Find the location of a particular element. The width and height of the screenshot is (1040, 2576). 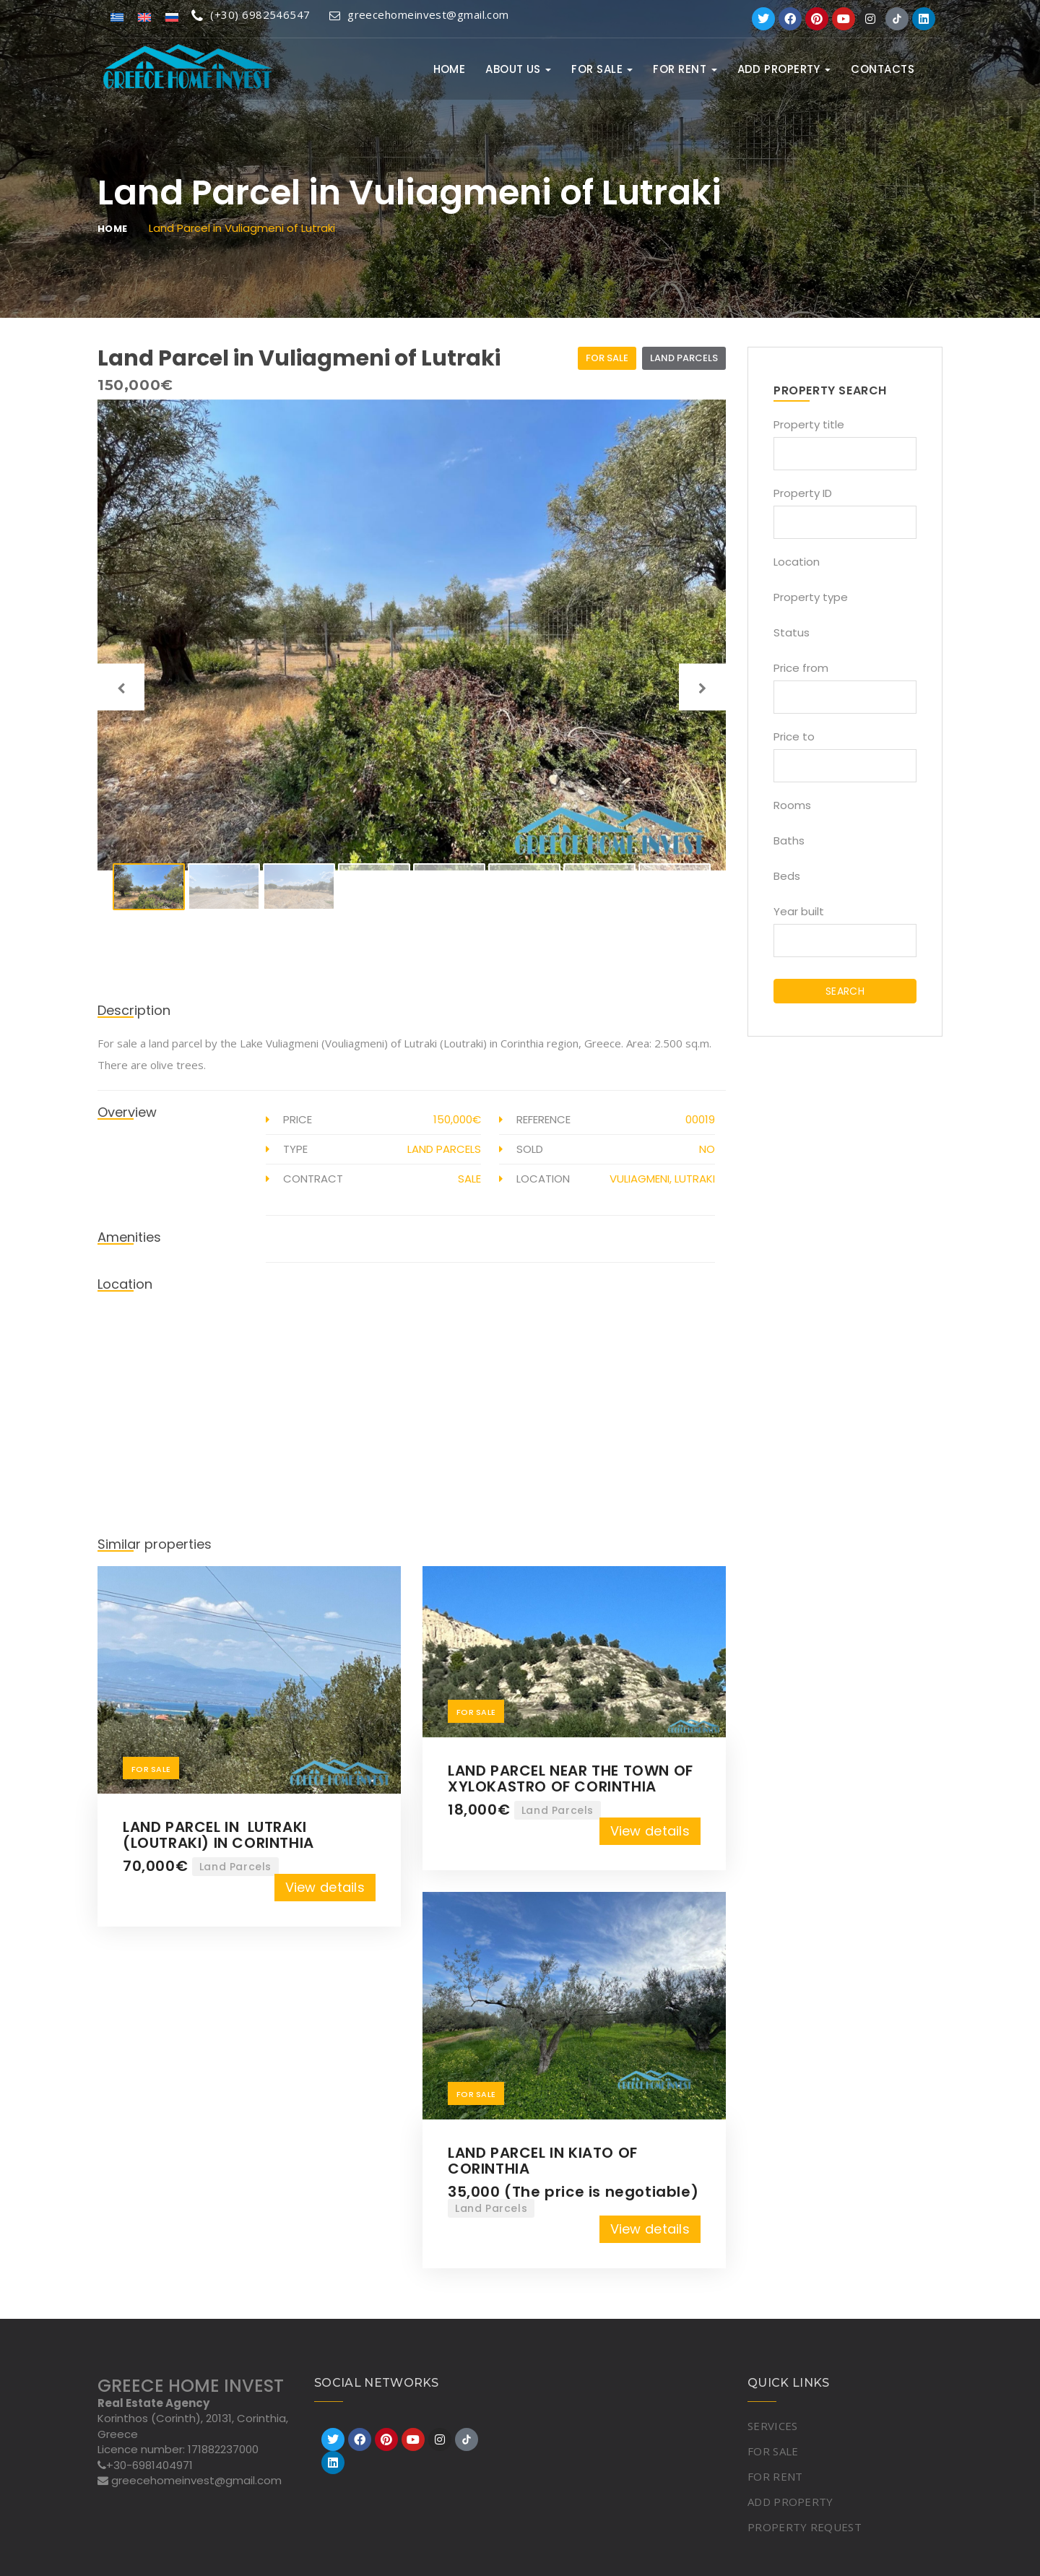

[Switch to English] is located at coordinates (144, 16).